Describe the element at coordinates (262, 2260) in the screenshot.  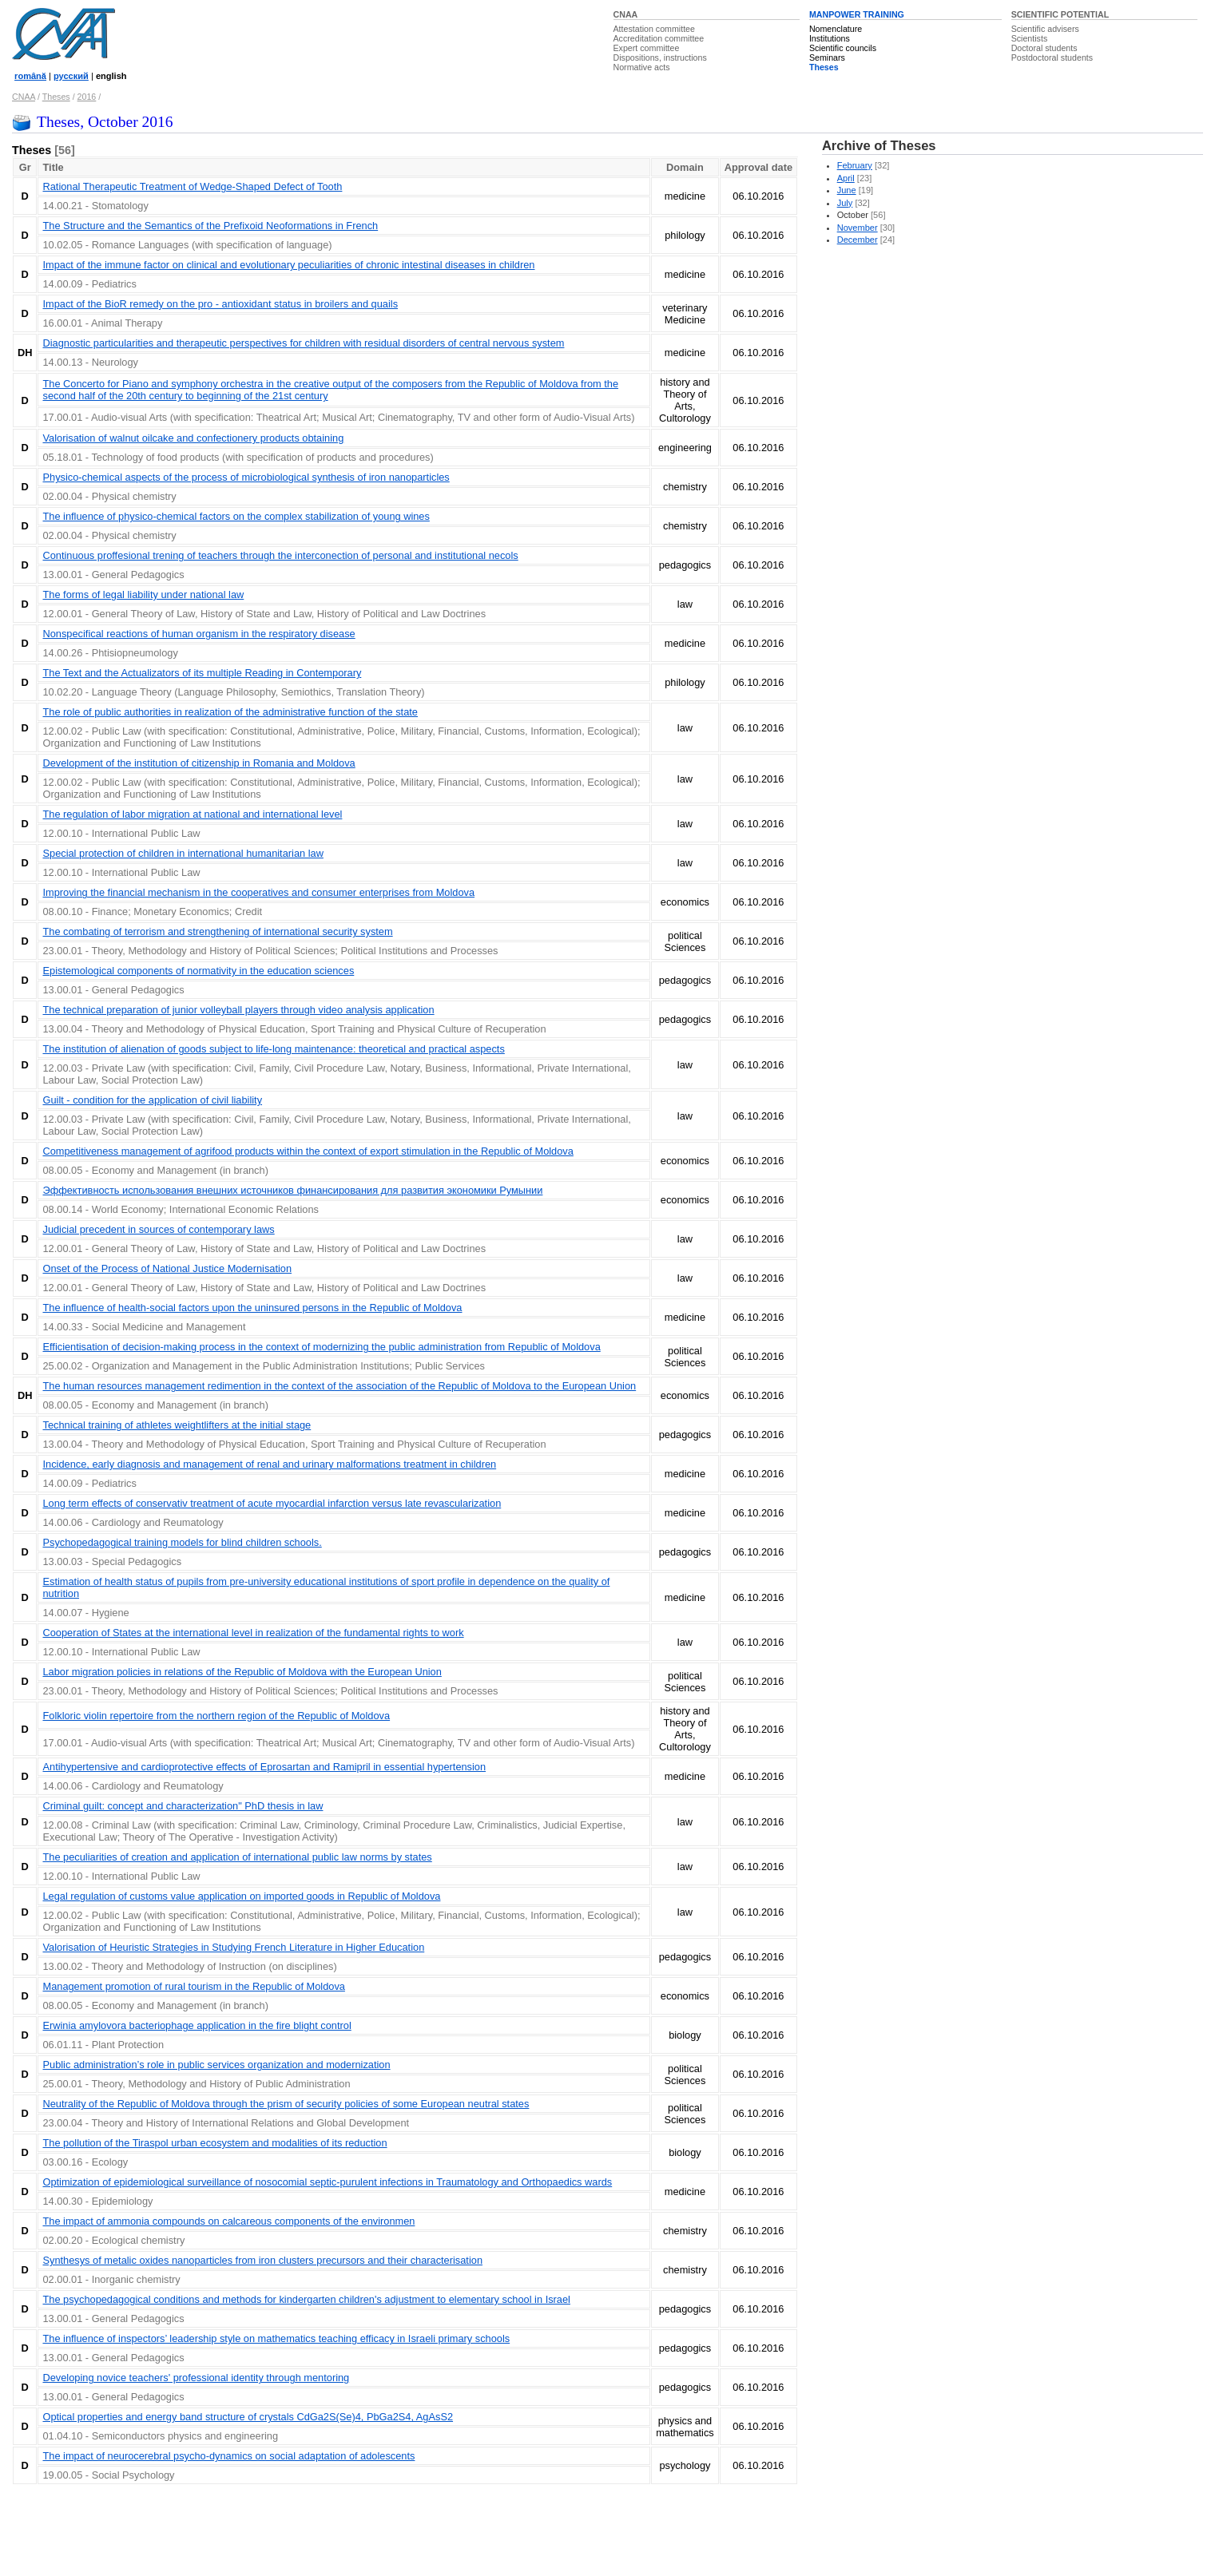
I see `Synthesys of metalic oxides nanoparticles from iron clusters precursors and their characterisation` at that location.